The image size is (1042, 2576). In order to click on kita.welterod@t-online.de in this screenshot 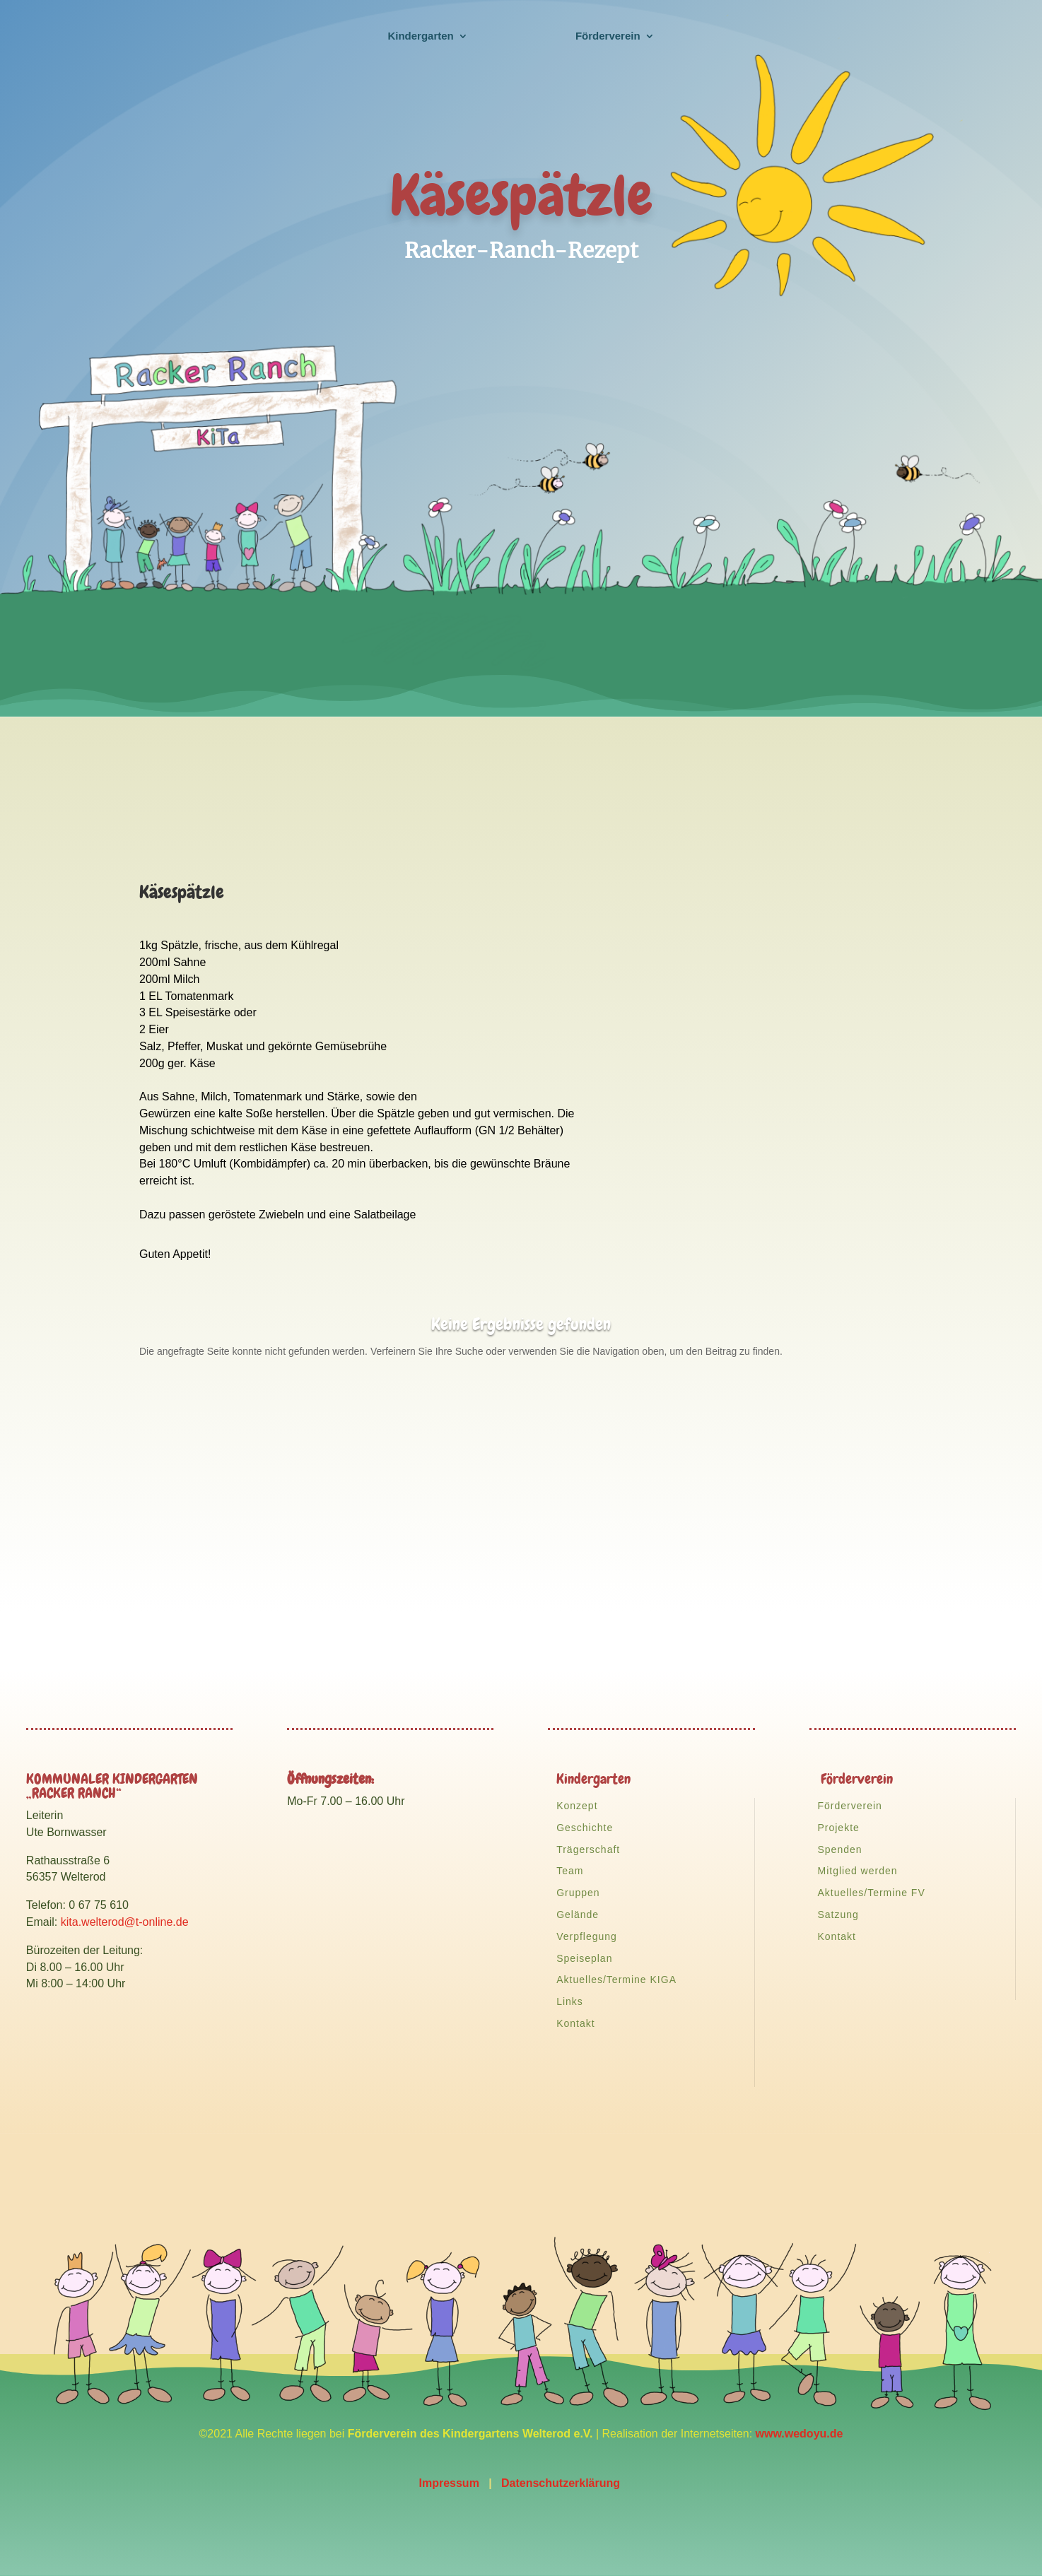, I will do `click(125, 1922)`.